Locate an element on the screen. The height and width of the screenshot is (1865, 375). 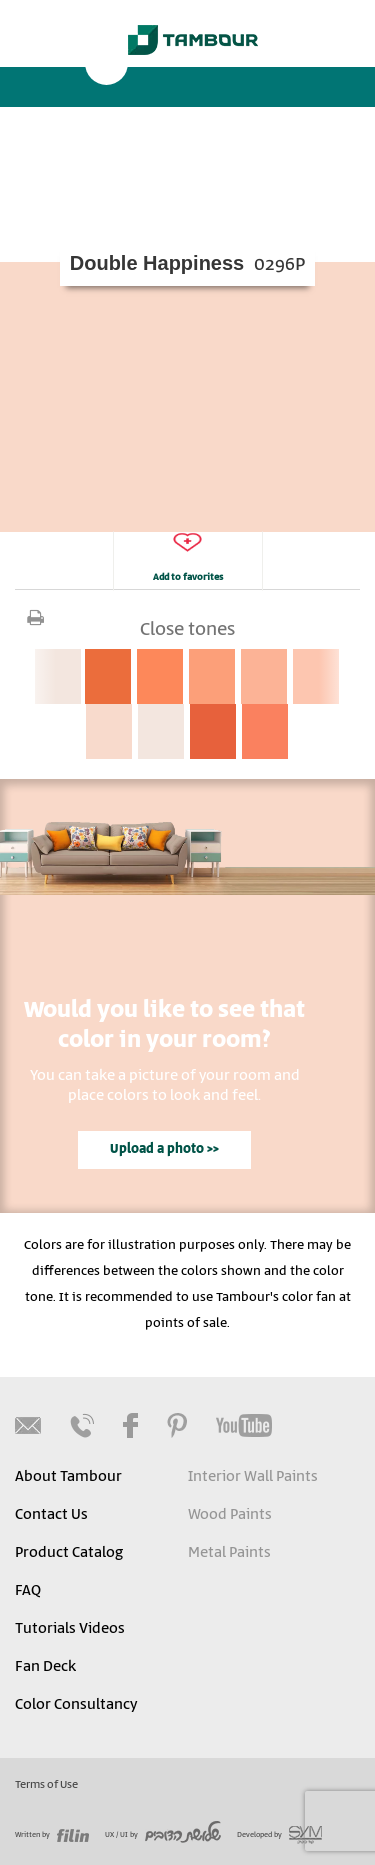
Written by is located at coordinates (52, 1835).